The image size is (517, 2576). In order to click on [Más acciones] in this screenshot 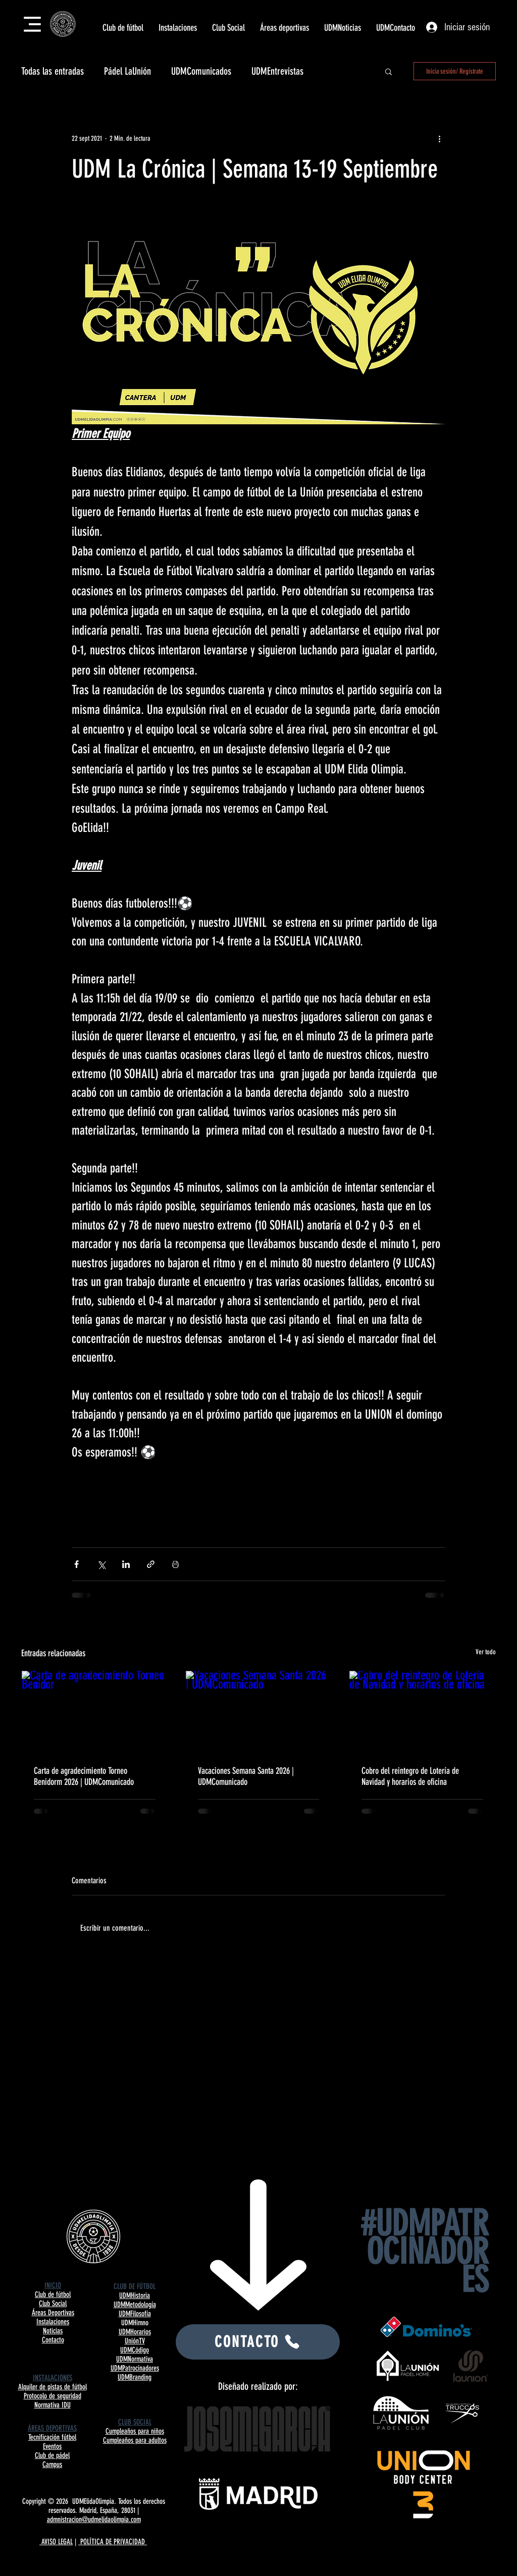, I will do `click(439, 138)`.